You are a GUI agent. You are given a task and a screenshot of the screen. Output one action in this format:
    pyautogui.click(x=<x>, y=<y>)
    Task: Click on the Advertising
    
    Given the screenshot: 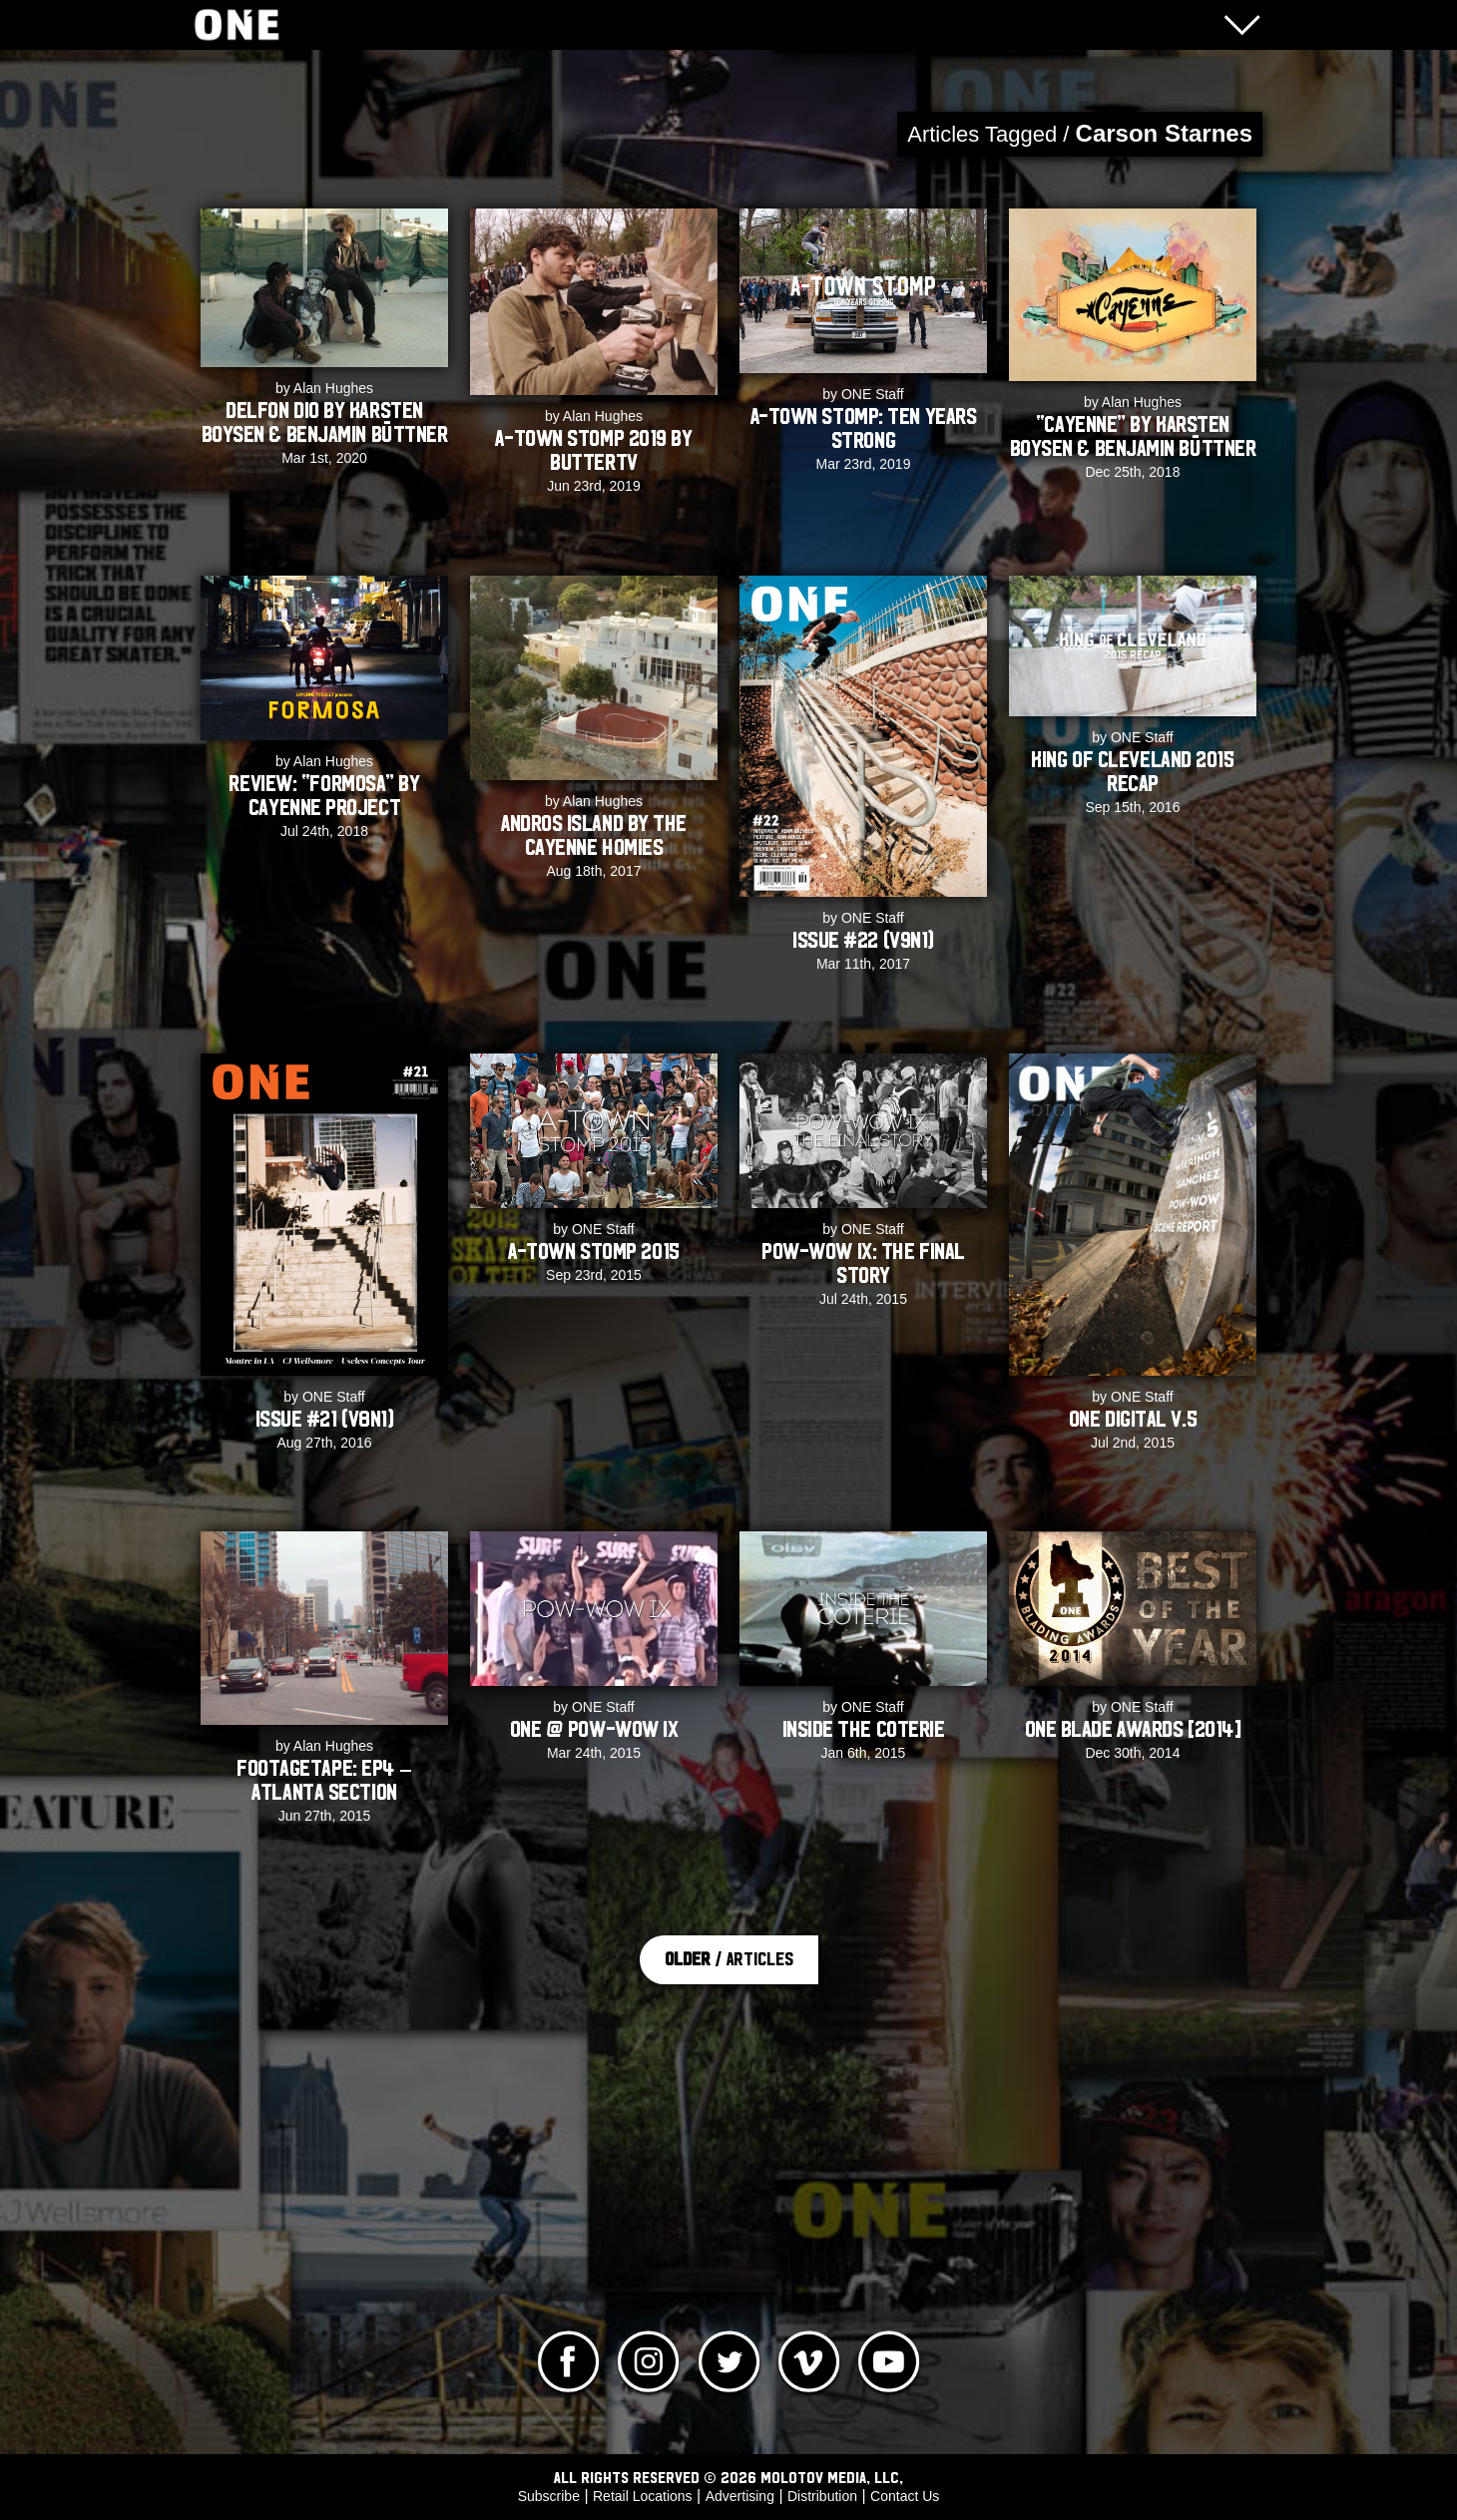 What is the action you would take?
    pyautogui.click(x=740, y=2496)
    